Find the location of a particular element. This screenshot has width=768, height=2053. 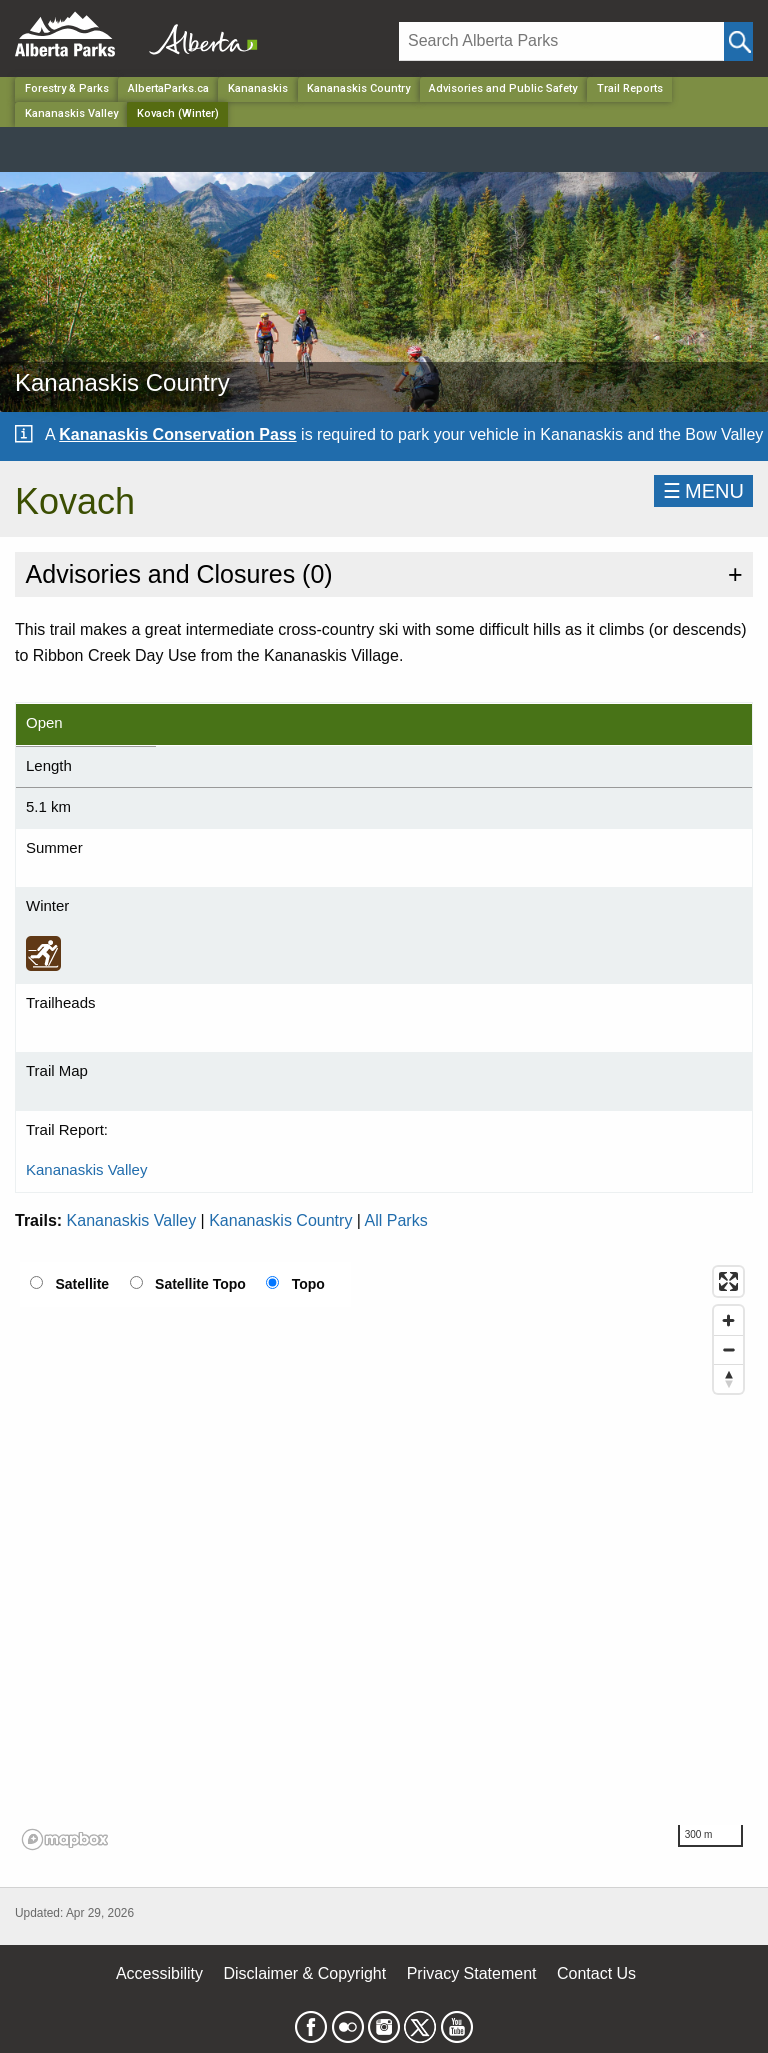

Disclaimer & Copyright is located at coordinates (305, 1973).